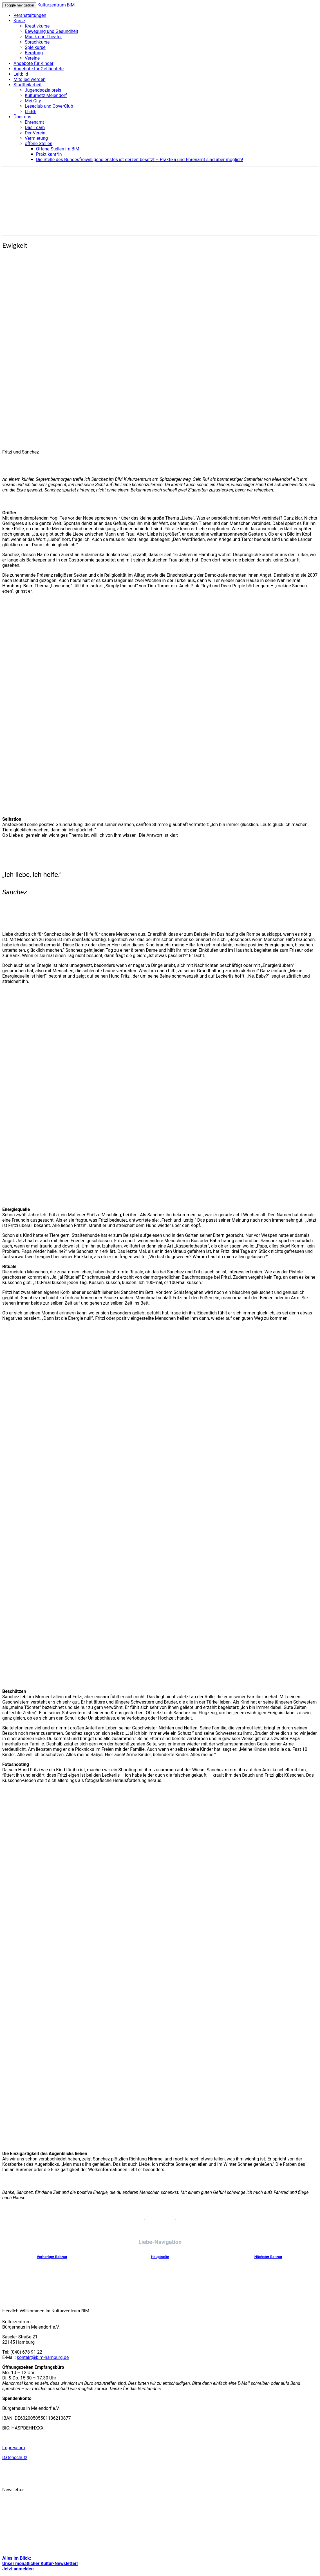  What do you see at coordinates (36, 138) in the screenshot?
I see `Vermietung` at bounding box center [36, 138].